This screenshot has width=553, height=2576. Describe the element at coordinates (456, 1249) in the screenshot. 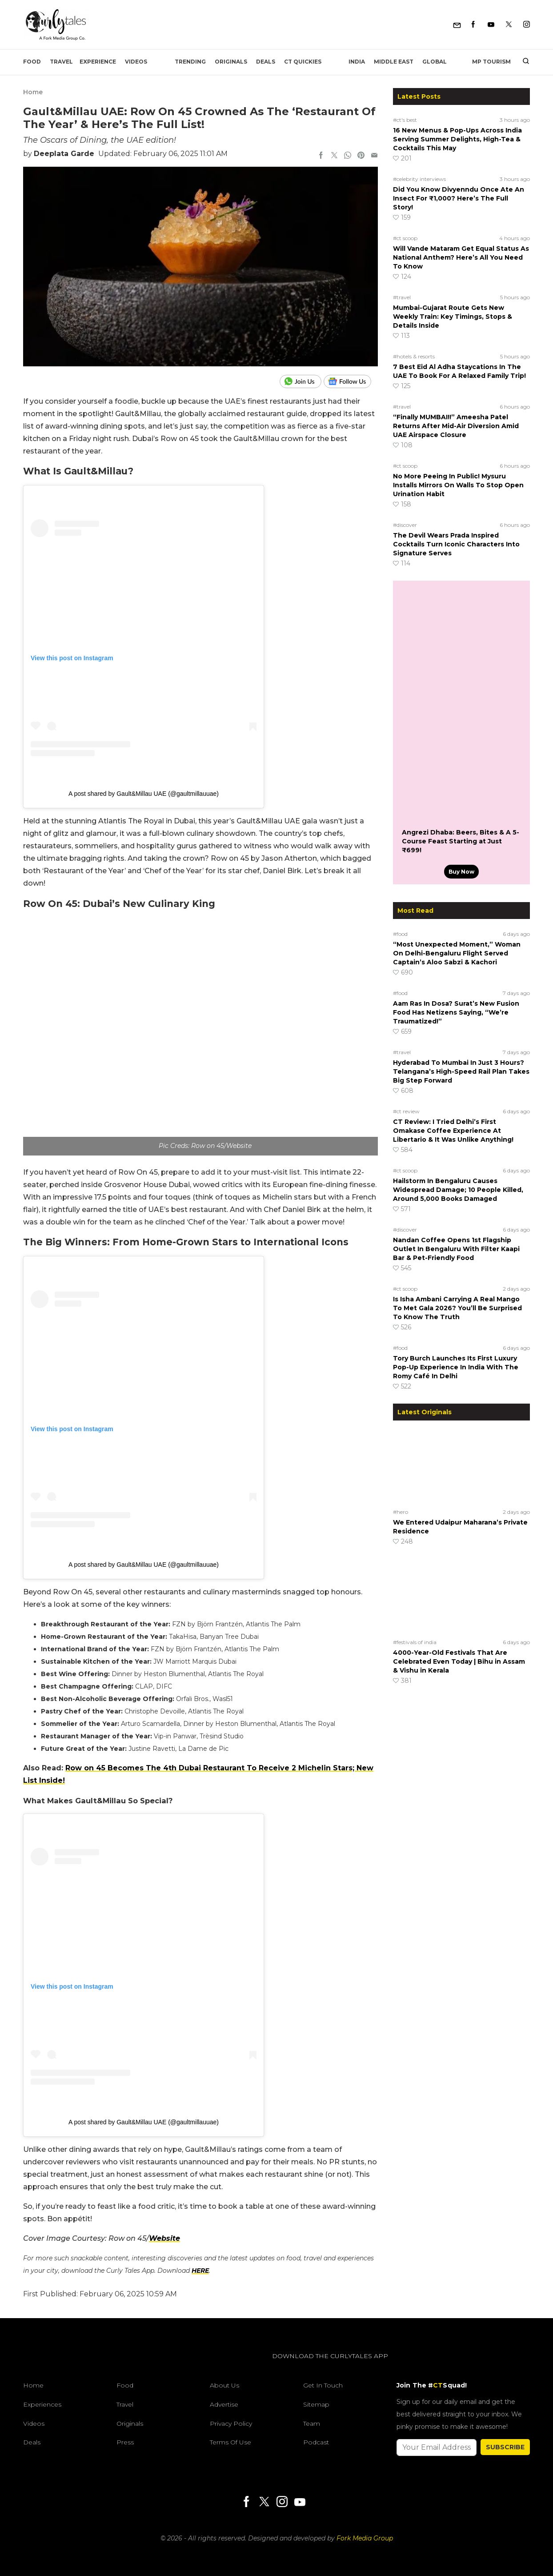

I see `Nandan Coffee Opens 1st Flagship Outlet In Bengaluru With Filter Kaapi Bar & Pet-Friendly Food` at that location.